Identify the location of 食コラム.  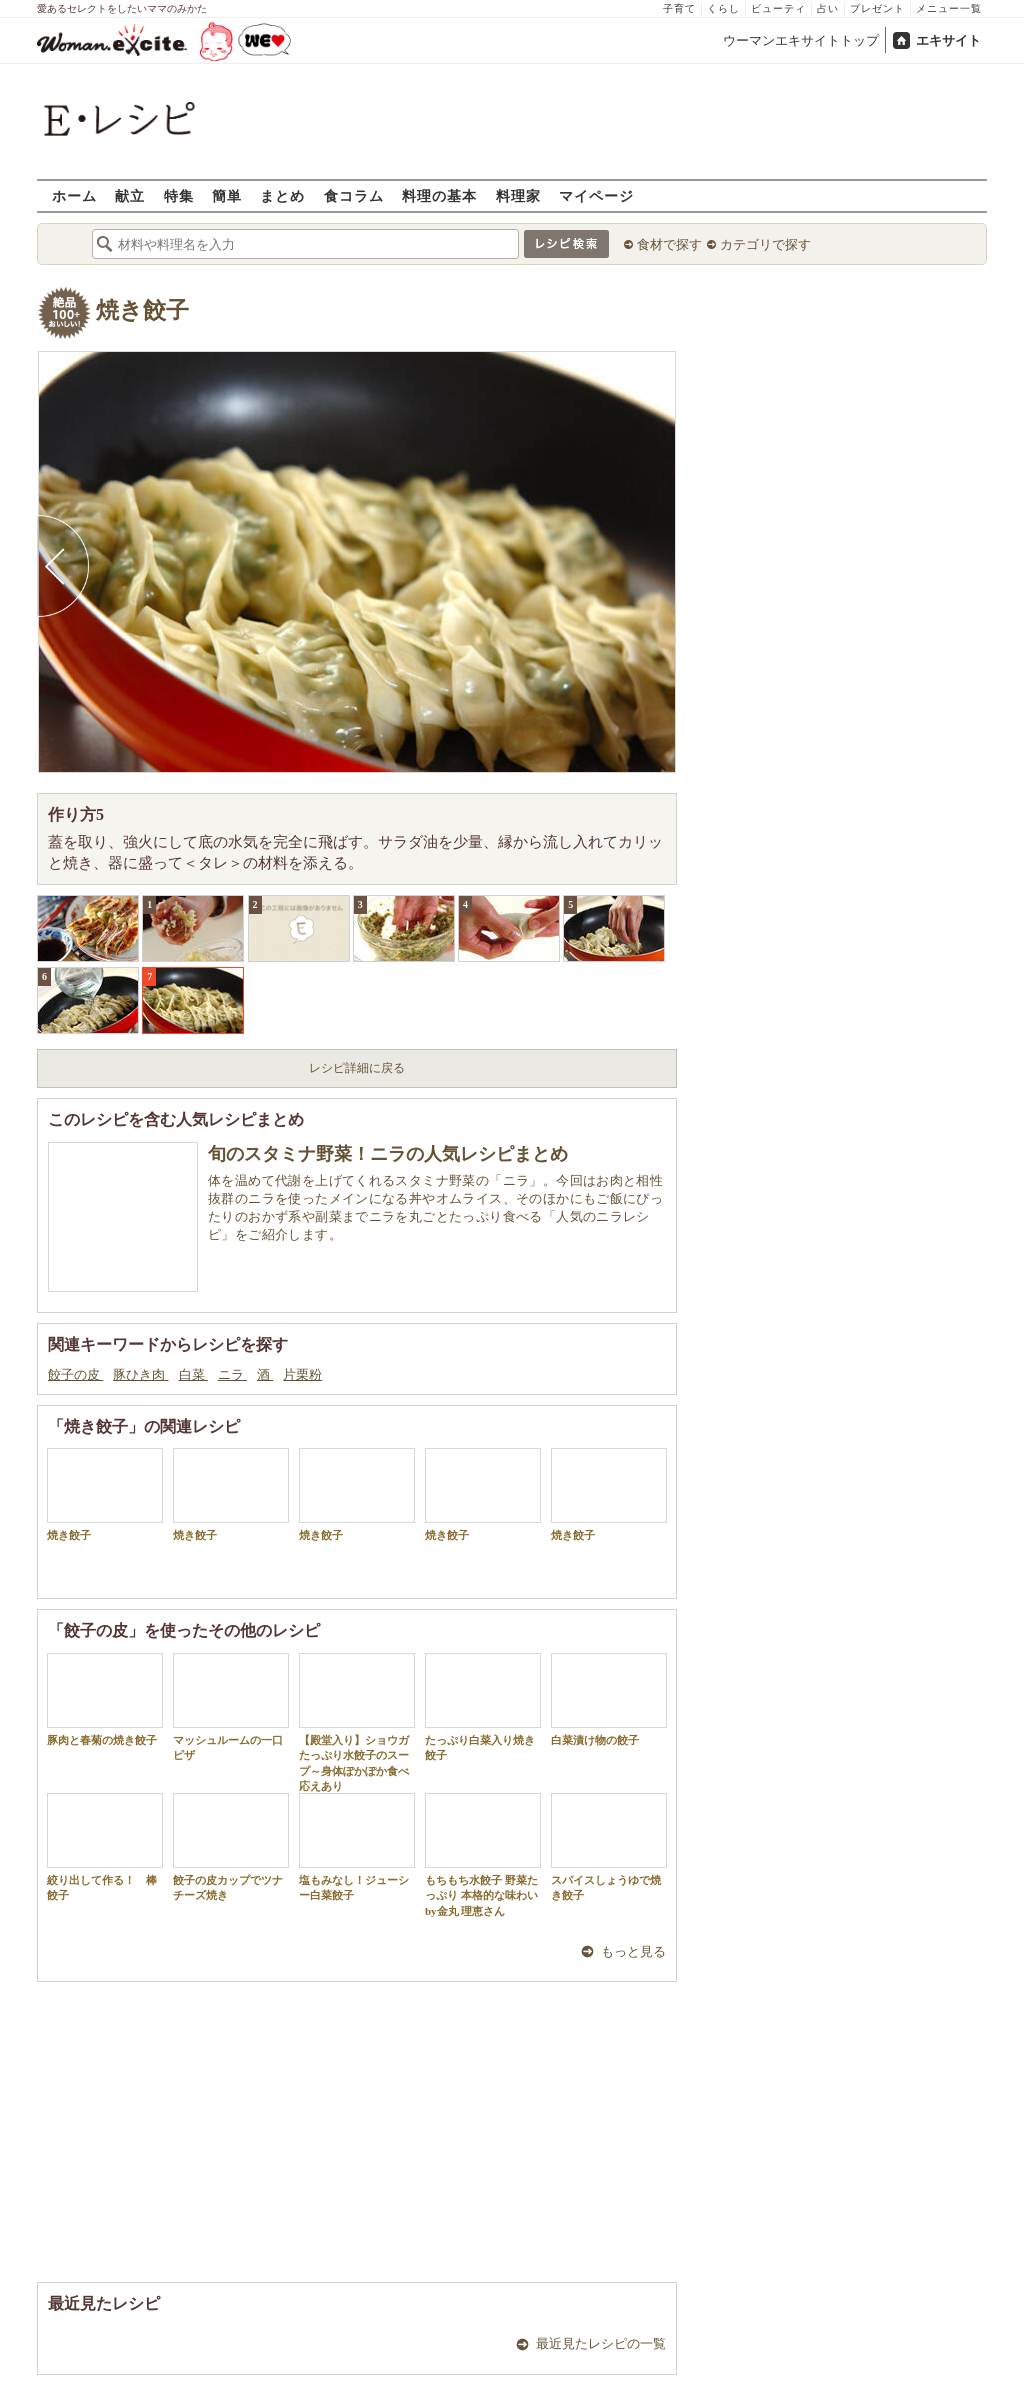
(354, 195).